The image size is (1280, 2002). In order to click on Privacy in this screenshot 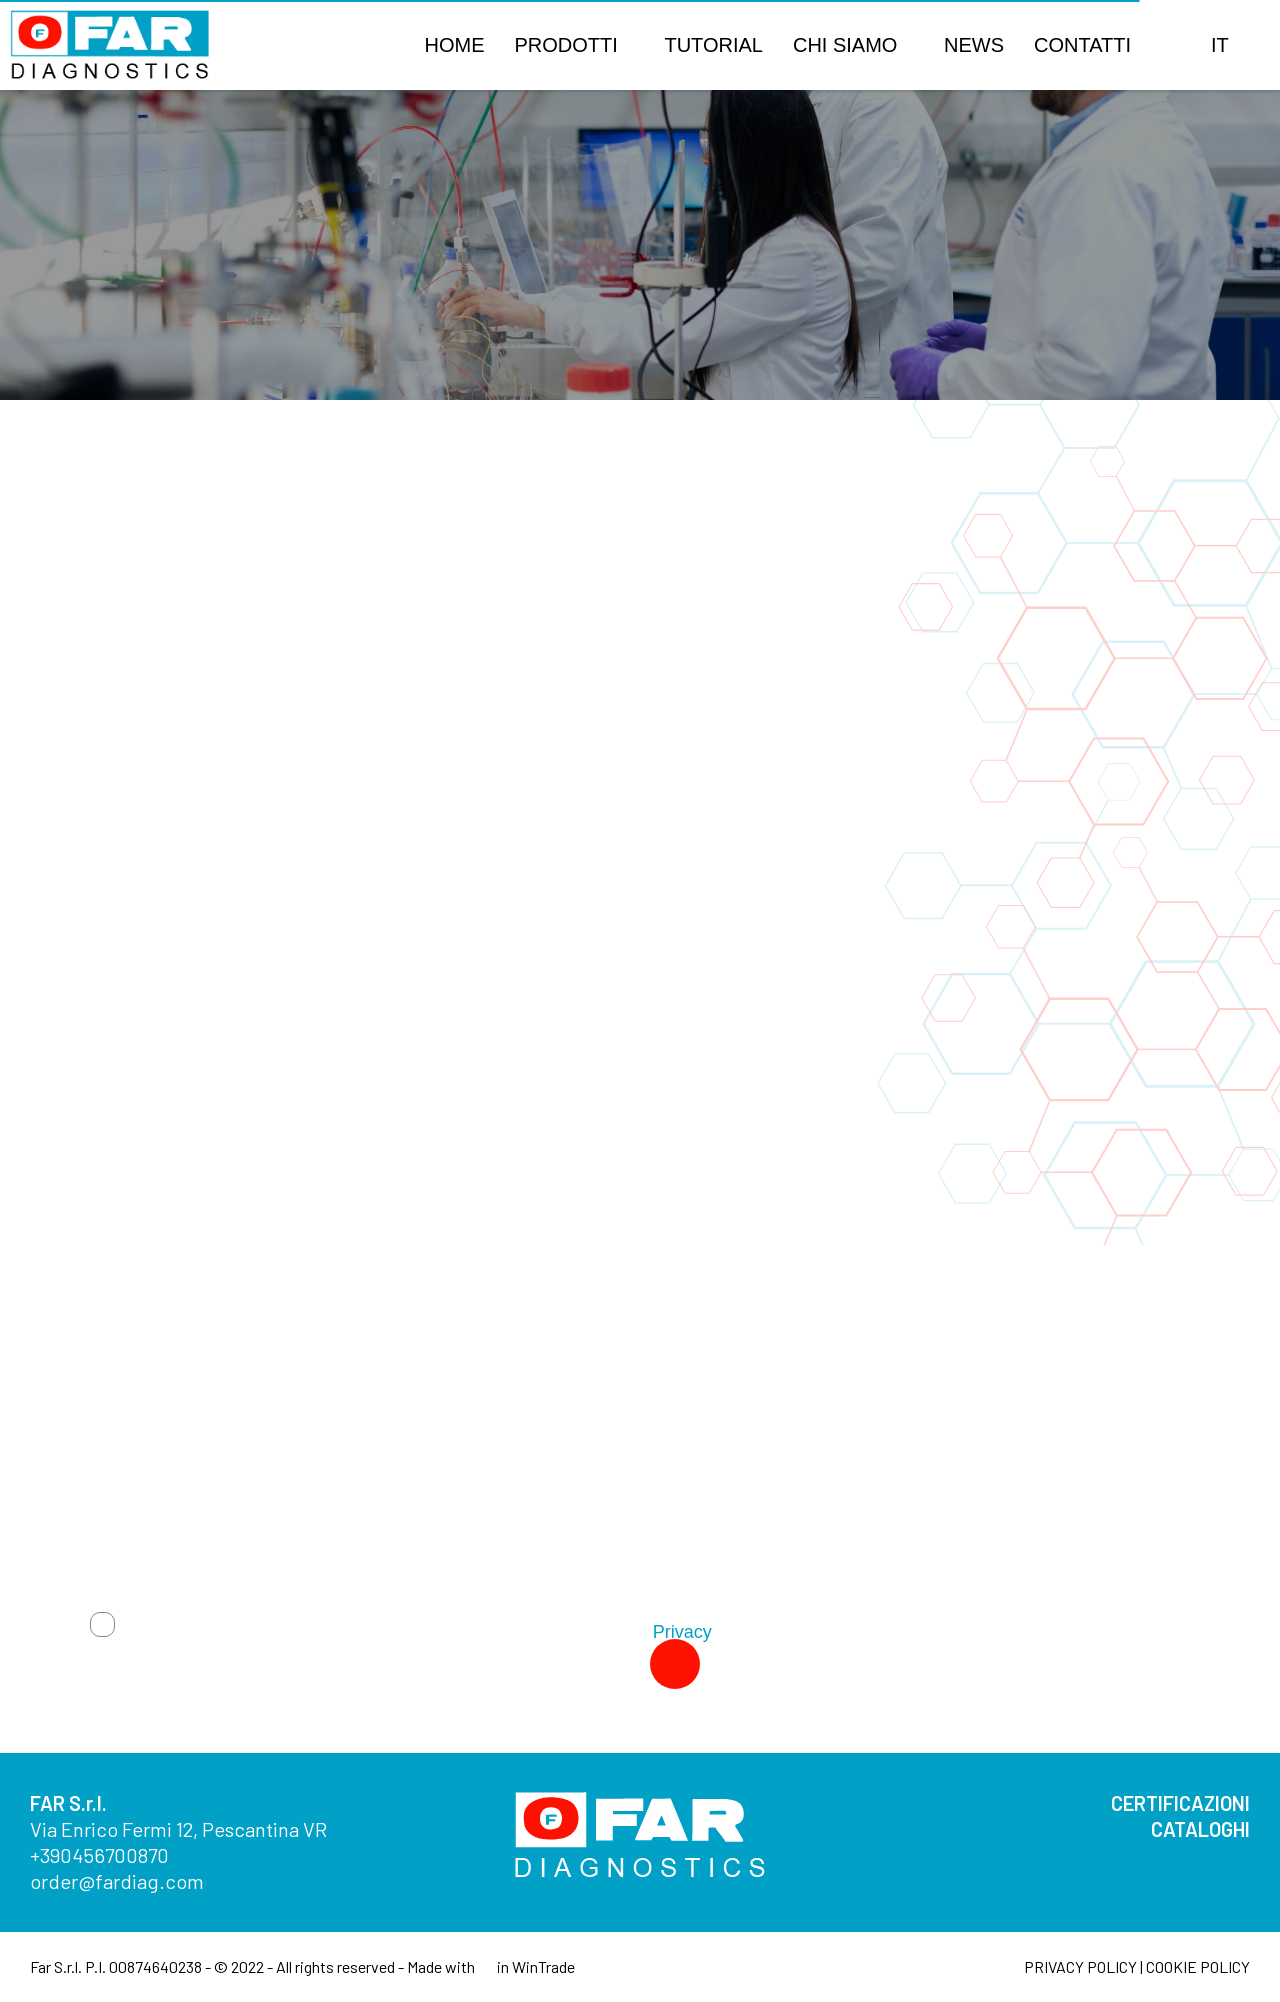, I will do `click(682, 1632)`.